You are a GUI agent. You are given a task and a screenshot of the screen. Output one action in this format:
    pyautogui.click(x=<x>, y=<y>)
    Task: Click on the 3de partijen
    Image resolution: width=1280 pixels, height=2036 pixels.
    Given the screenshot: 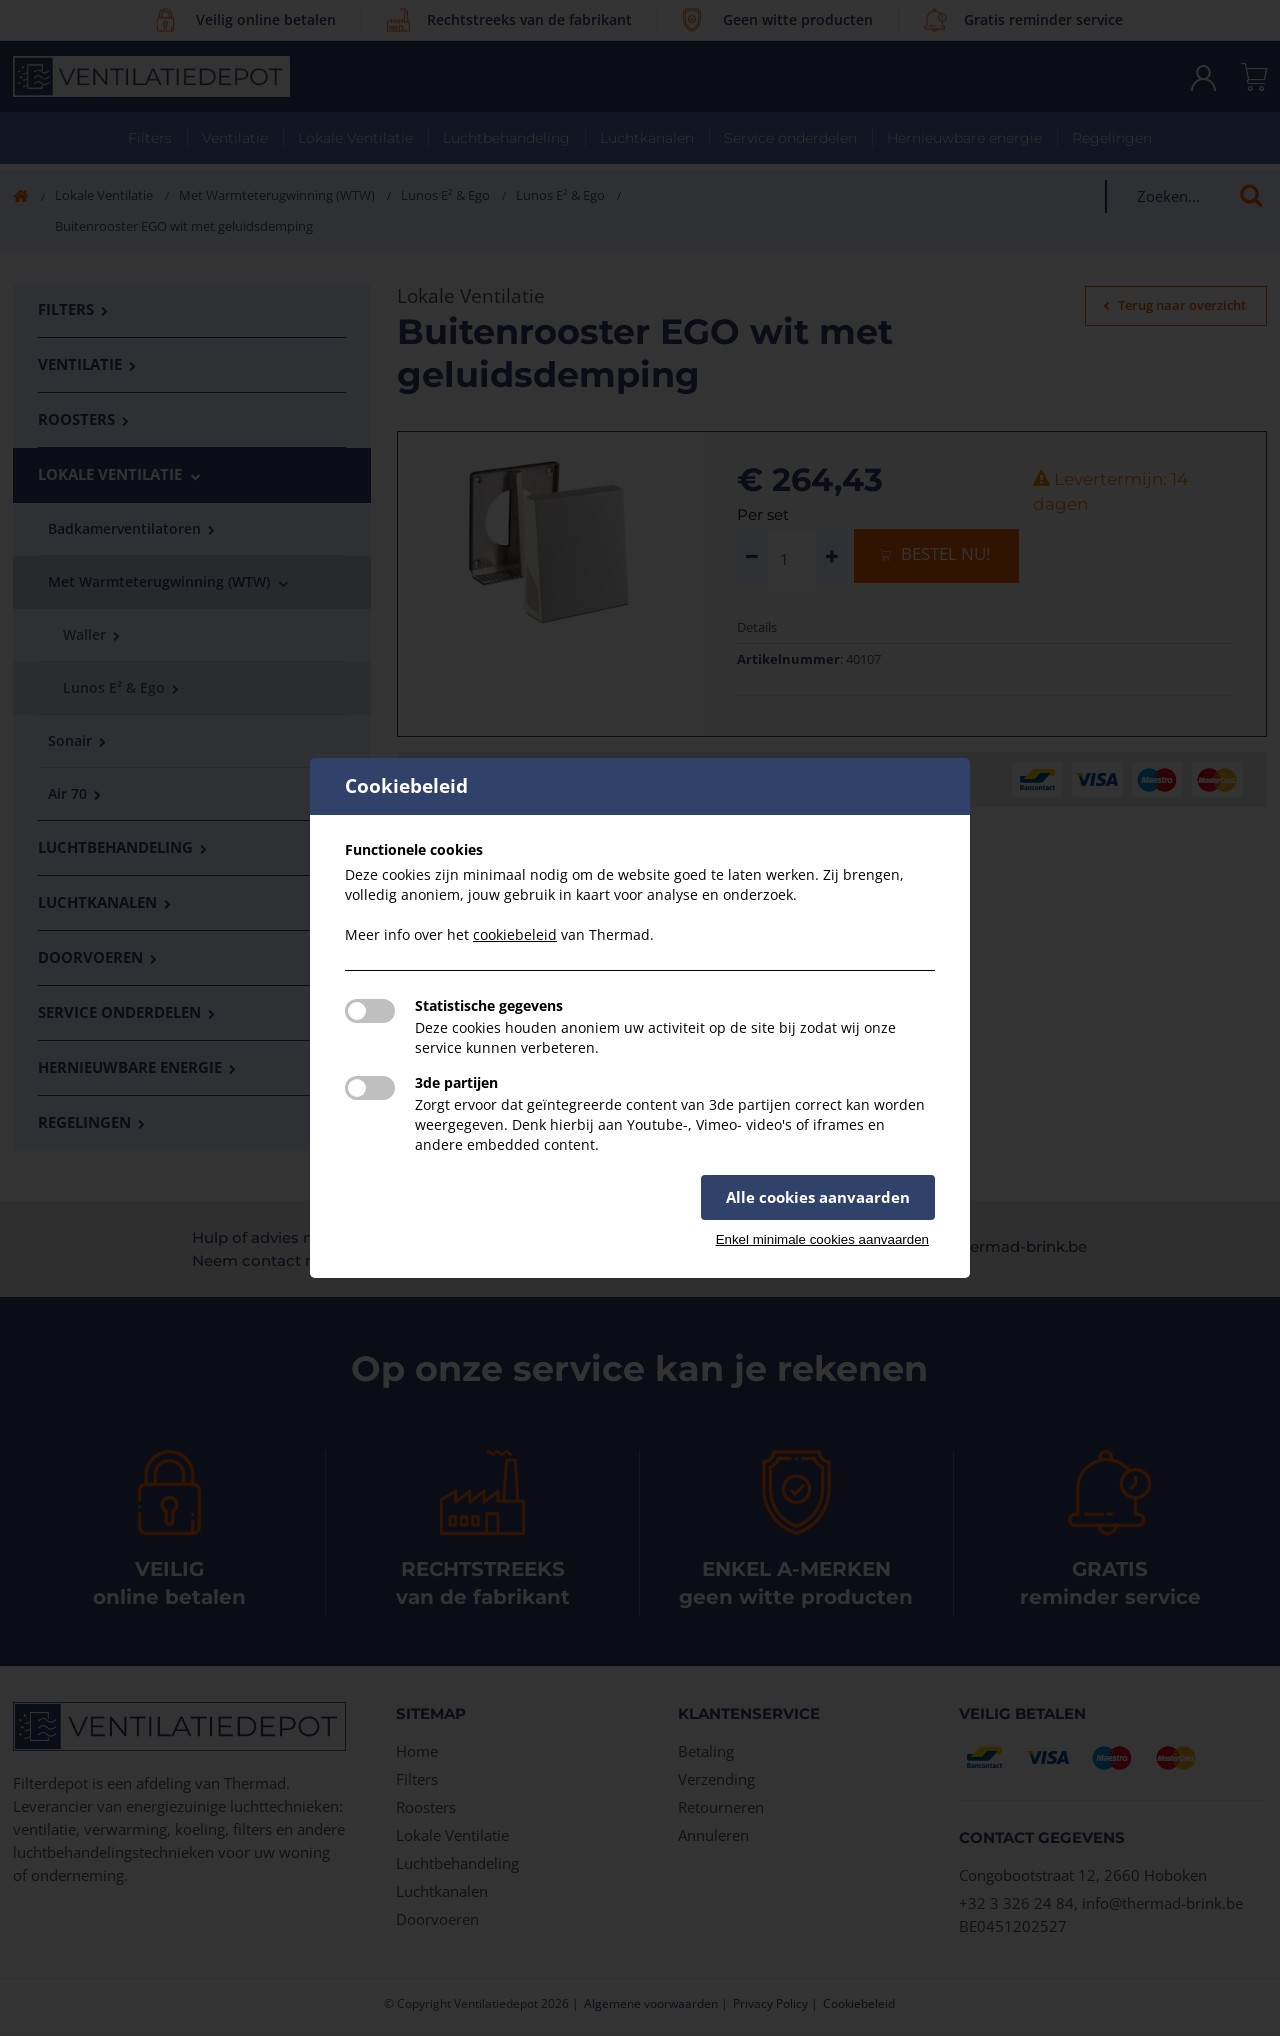 What is the action you would take?
    pyautogui.click(x=456, y=1082)
    